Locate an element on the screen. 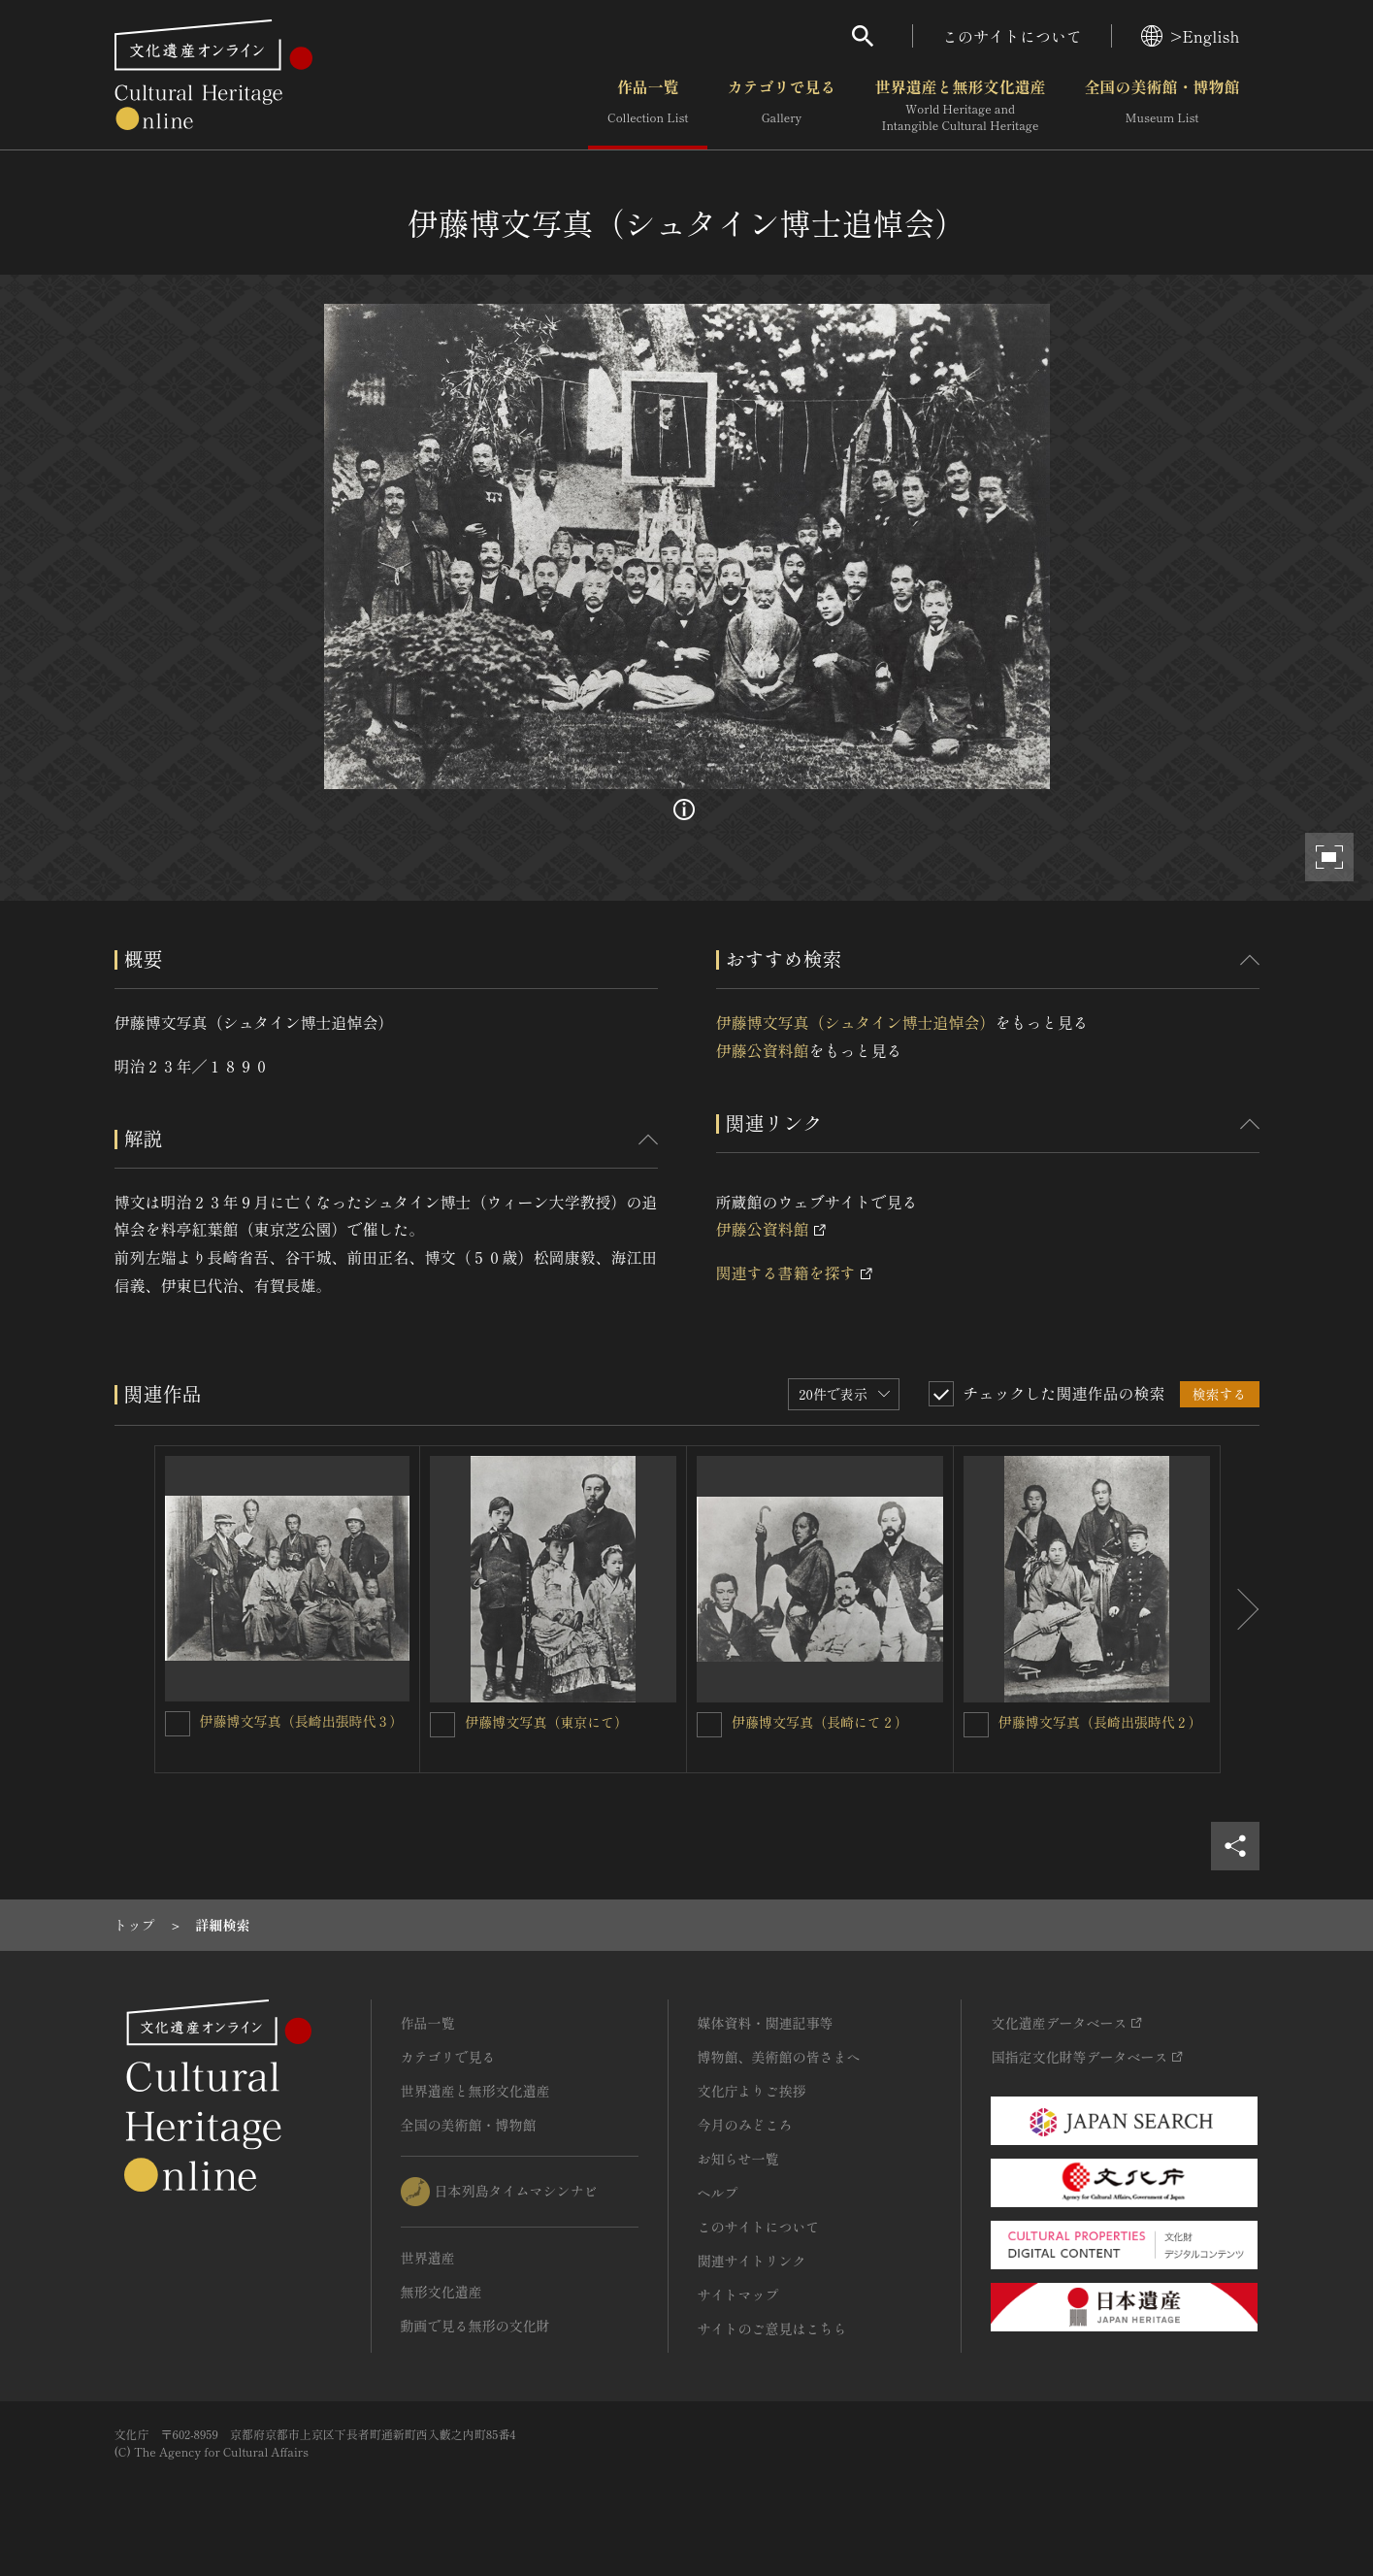 This screenshot has width=1373, height=2576. [後にスライドする] is located at coordinates (1240, 1609).